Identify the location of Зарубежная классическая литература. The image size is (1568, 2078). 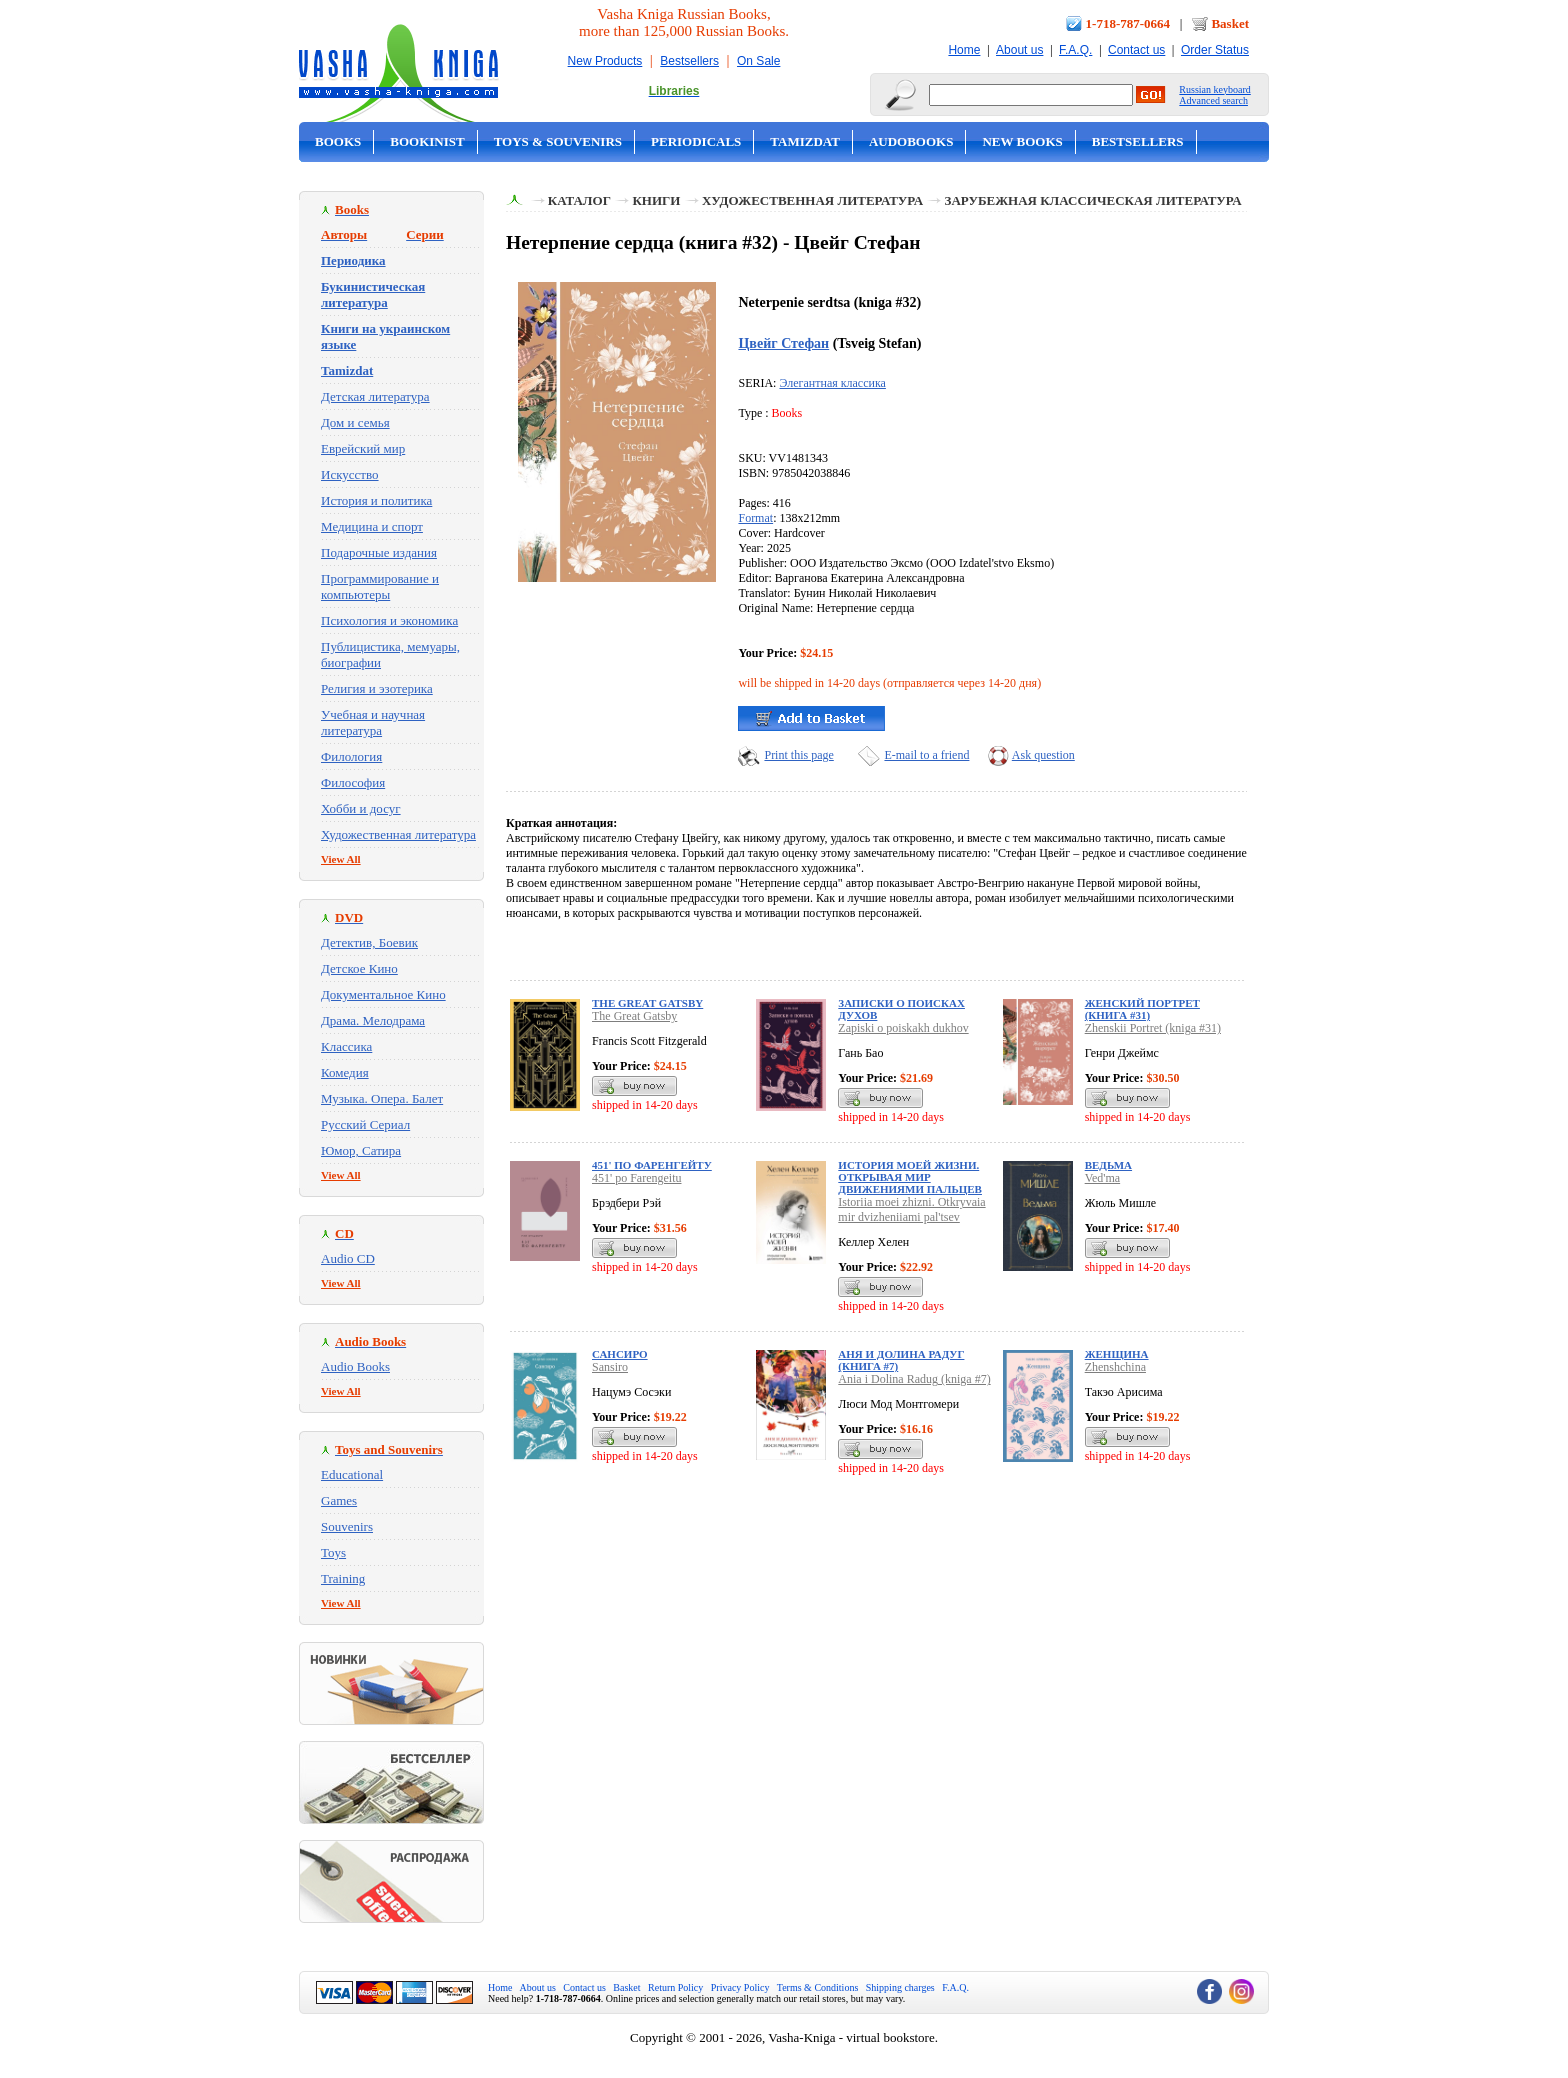
(1093, 200).